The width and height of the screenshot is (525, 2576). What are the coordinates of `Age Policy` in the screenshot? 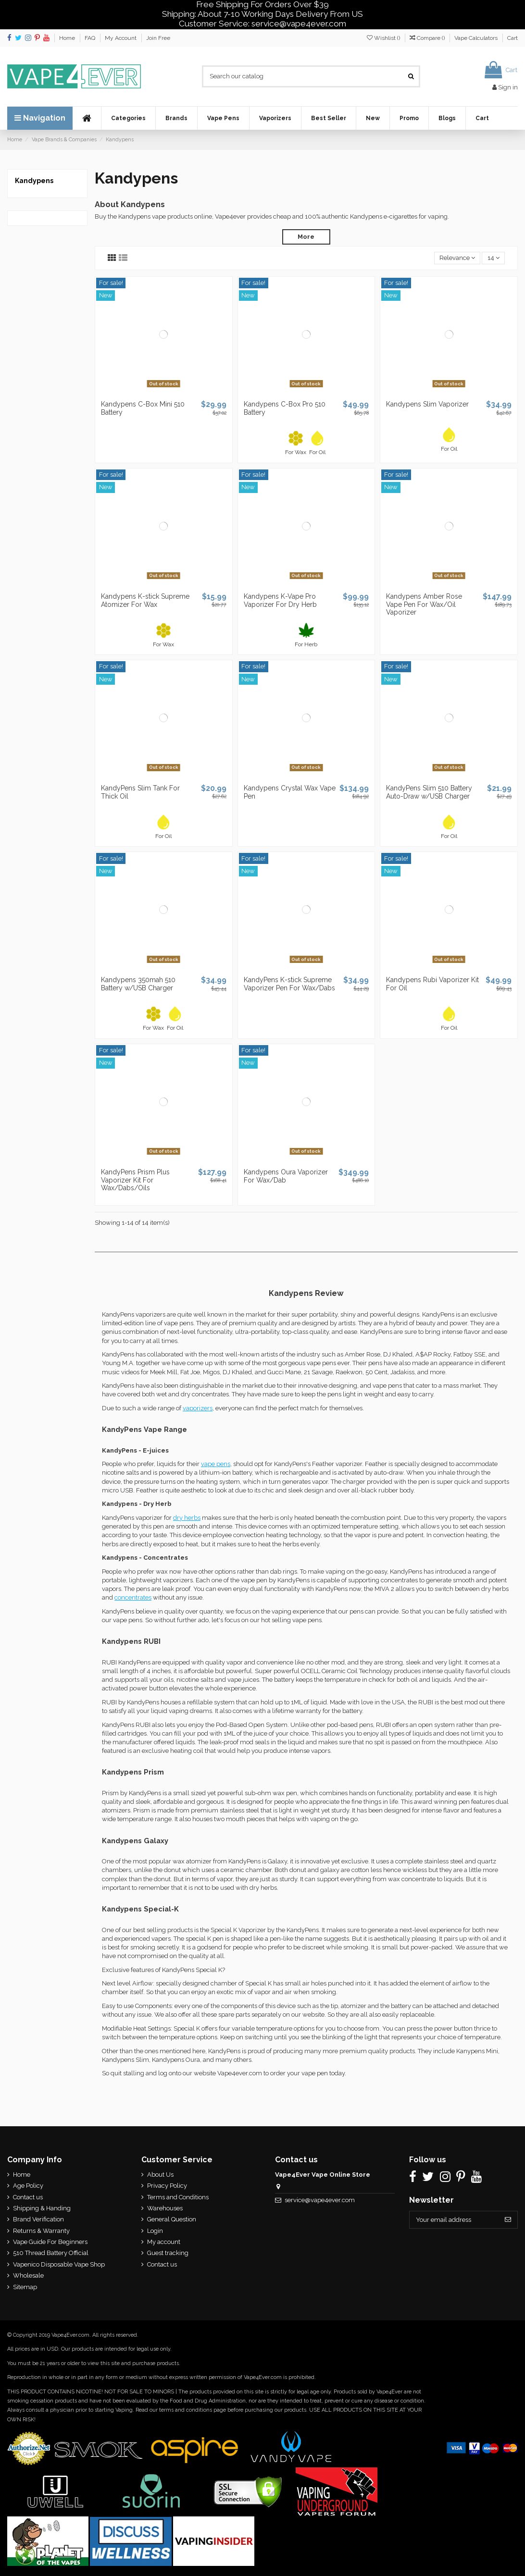 It's located at (28, 2185).